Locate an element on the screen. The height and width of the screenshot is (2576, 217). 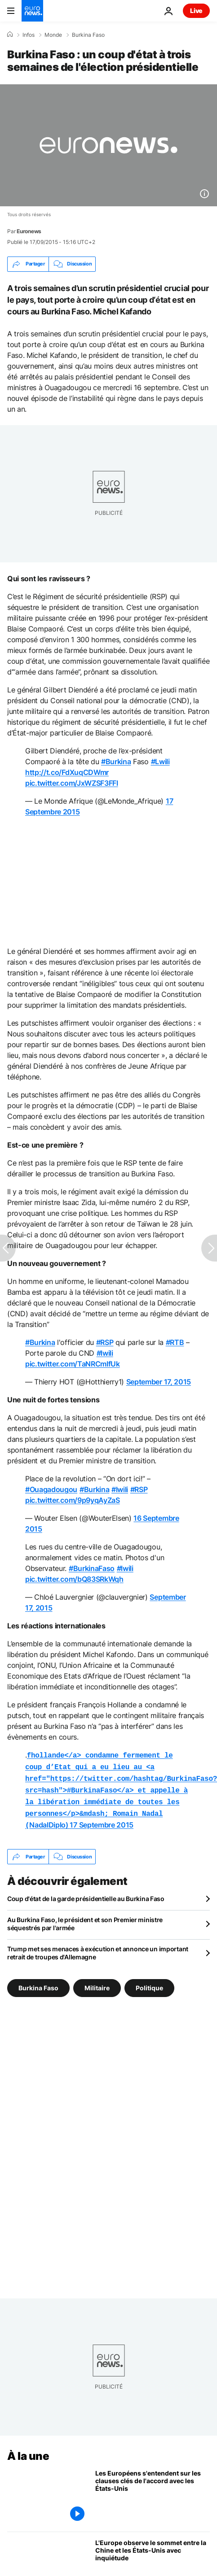
Trump met ses menaces à exécution et annonce un important retrait de troupes d'Allemagne is located at coordinates (97, 1946).